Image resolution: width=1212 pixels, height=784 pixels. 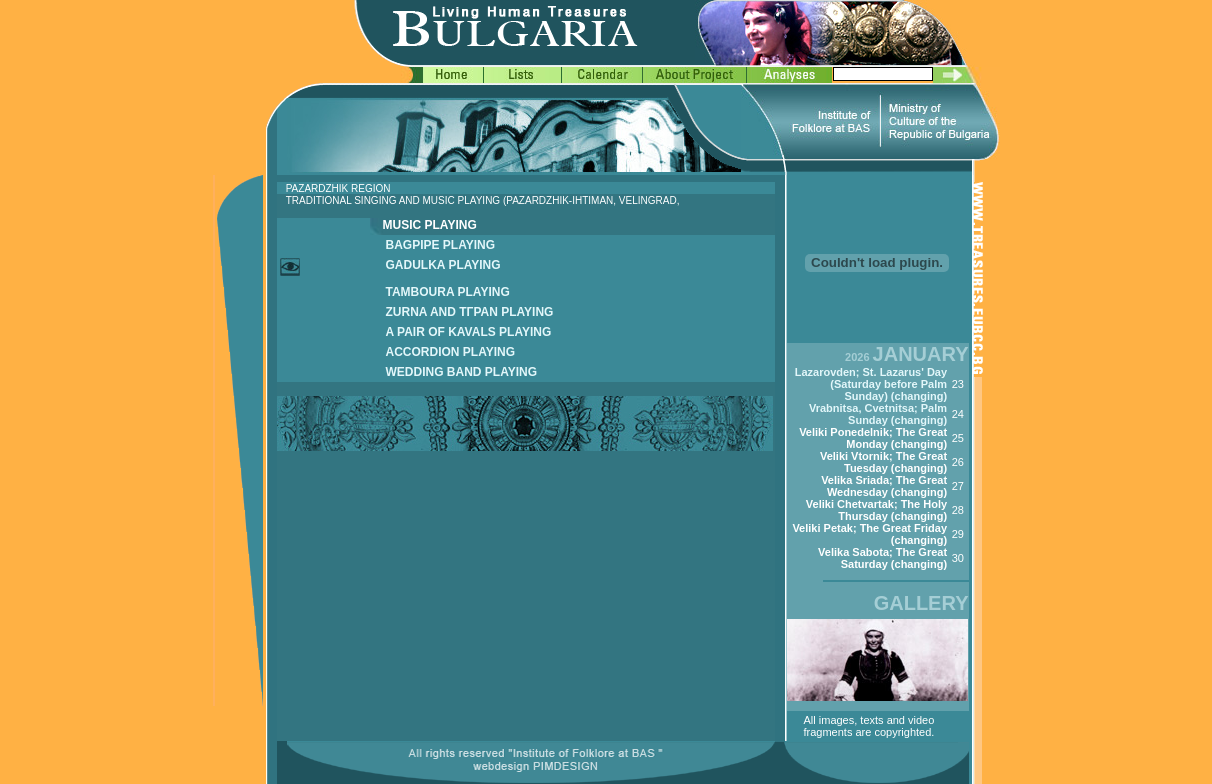 I want to click on TAMBOURA PLAYING, so click(x=448, y=292).